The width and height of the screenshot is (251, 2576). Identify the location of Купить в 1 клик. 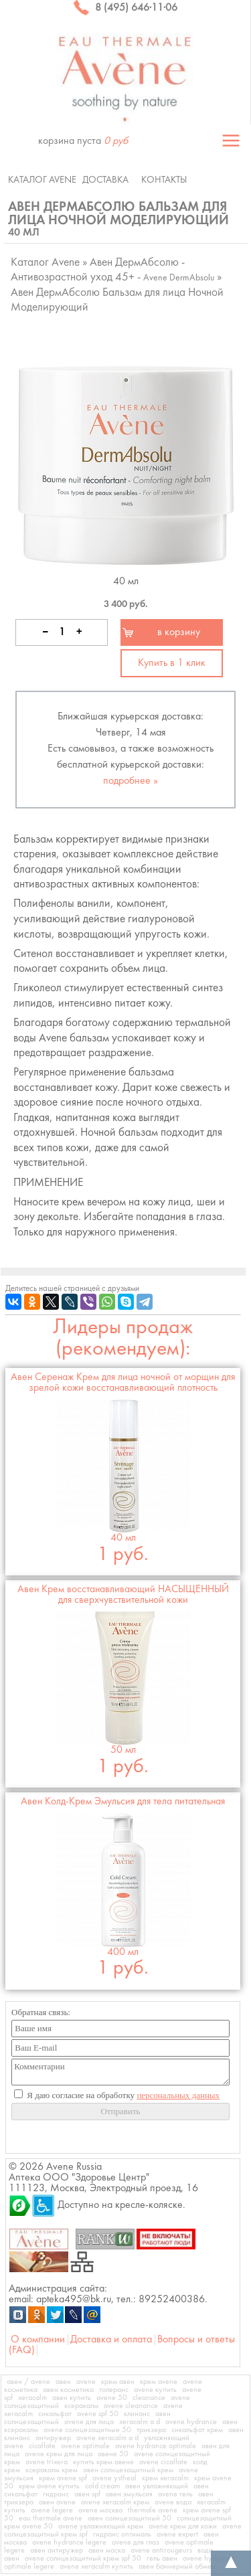
(171, 663).